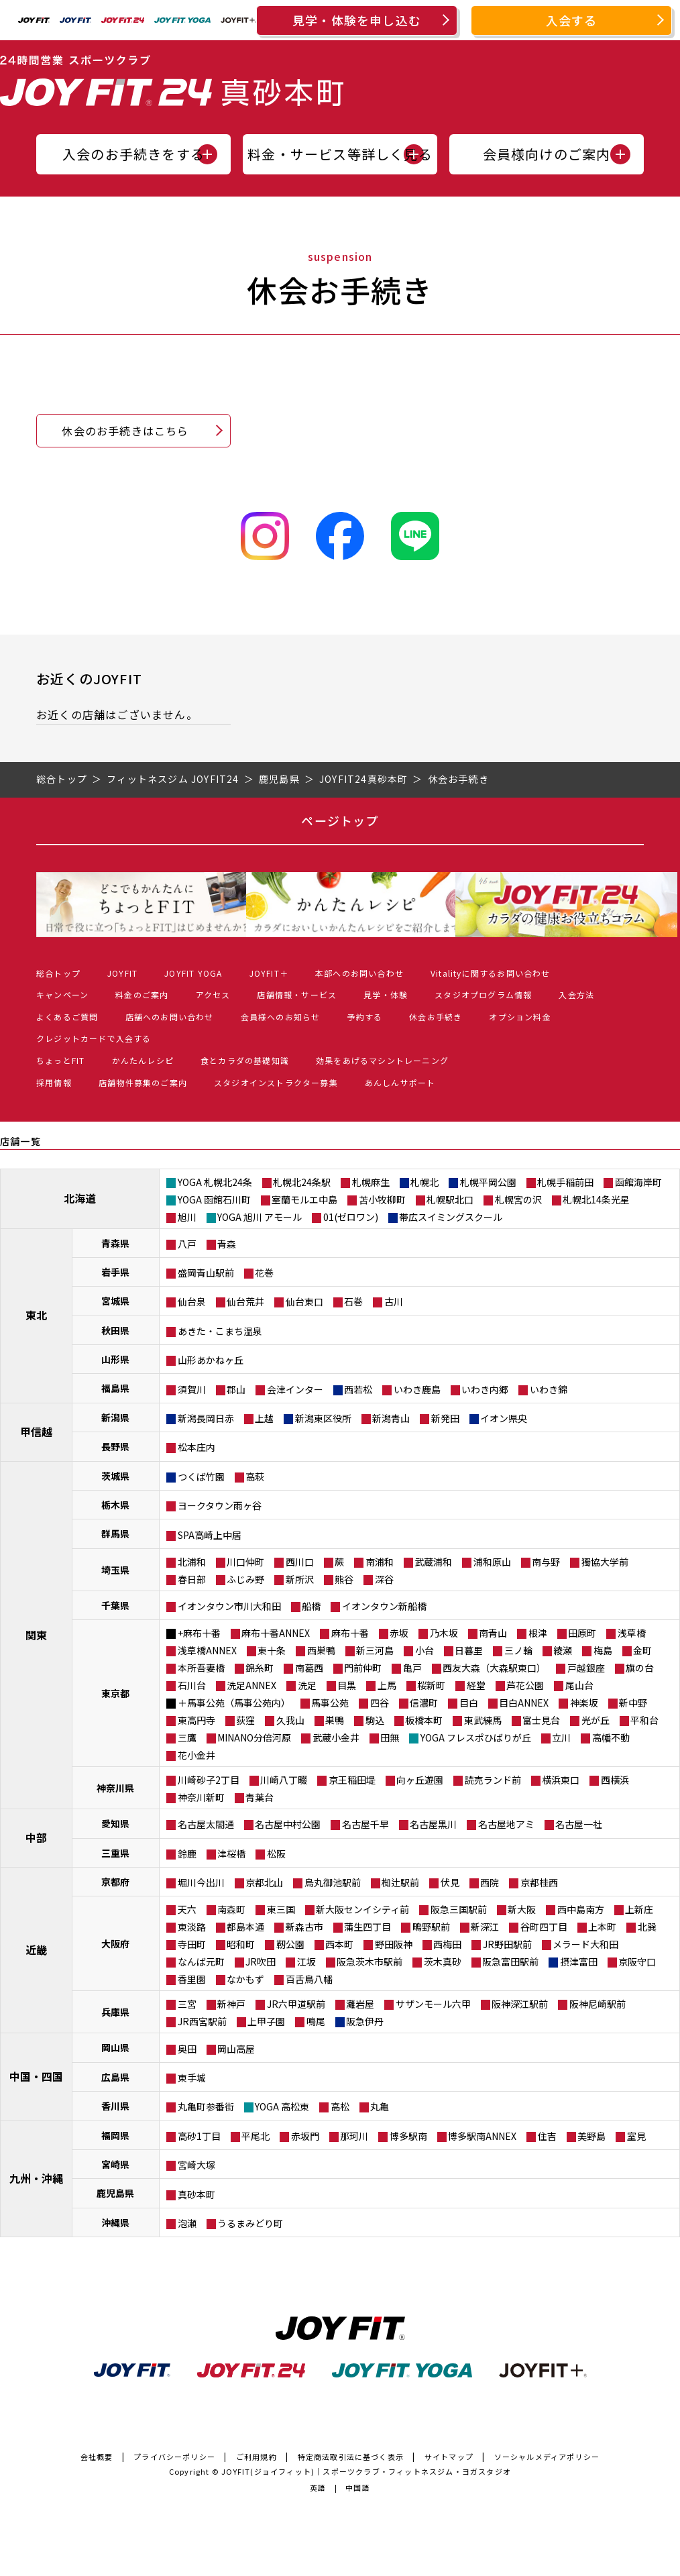 The image size is (680, 2576). What do you see at coordinates (450, 1882) in the screenshot?
I see `伏見` at bounding box center [450, 1882].